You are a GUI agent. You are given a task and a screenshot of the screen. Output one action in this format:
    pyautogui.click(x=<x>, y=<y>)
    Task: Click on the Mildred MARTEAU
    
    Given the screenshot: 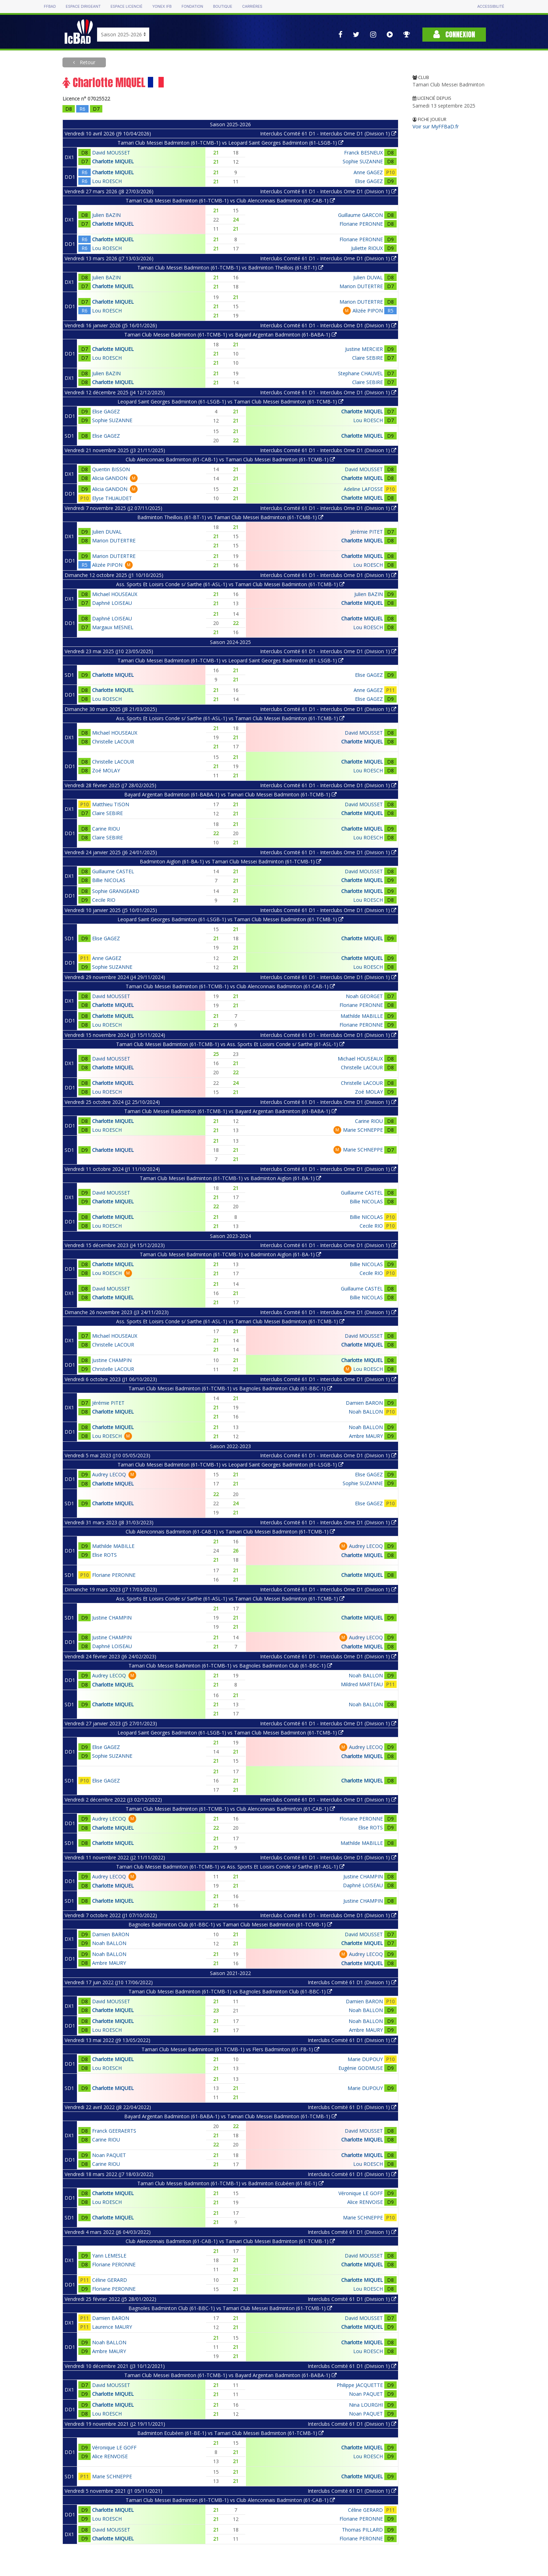 What is the action you would take?
    pyautogui.click(x=362, y=1684)
    